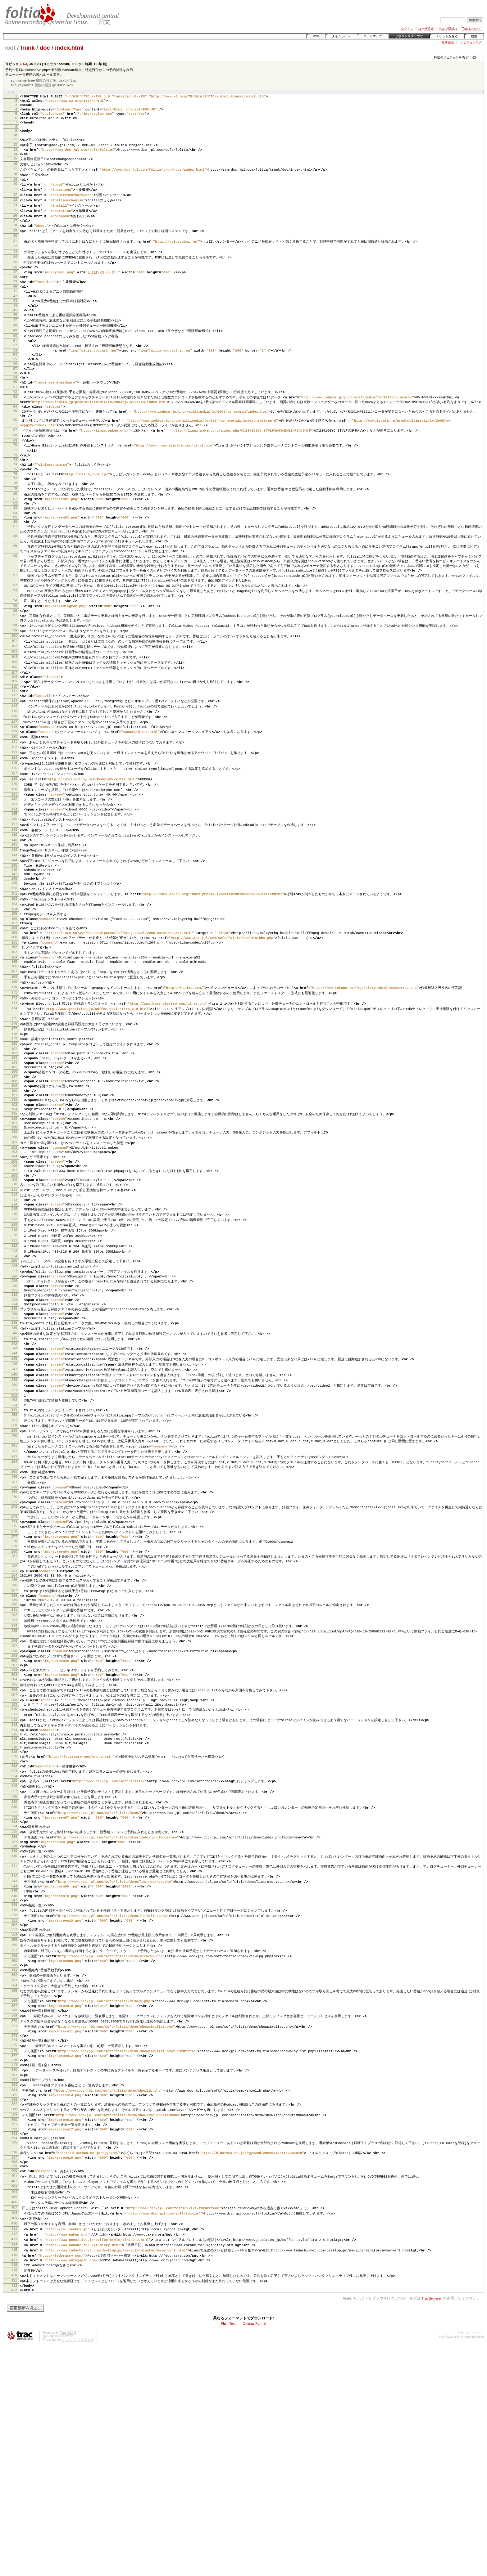  I want to click on 369, so click(14, 2214).